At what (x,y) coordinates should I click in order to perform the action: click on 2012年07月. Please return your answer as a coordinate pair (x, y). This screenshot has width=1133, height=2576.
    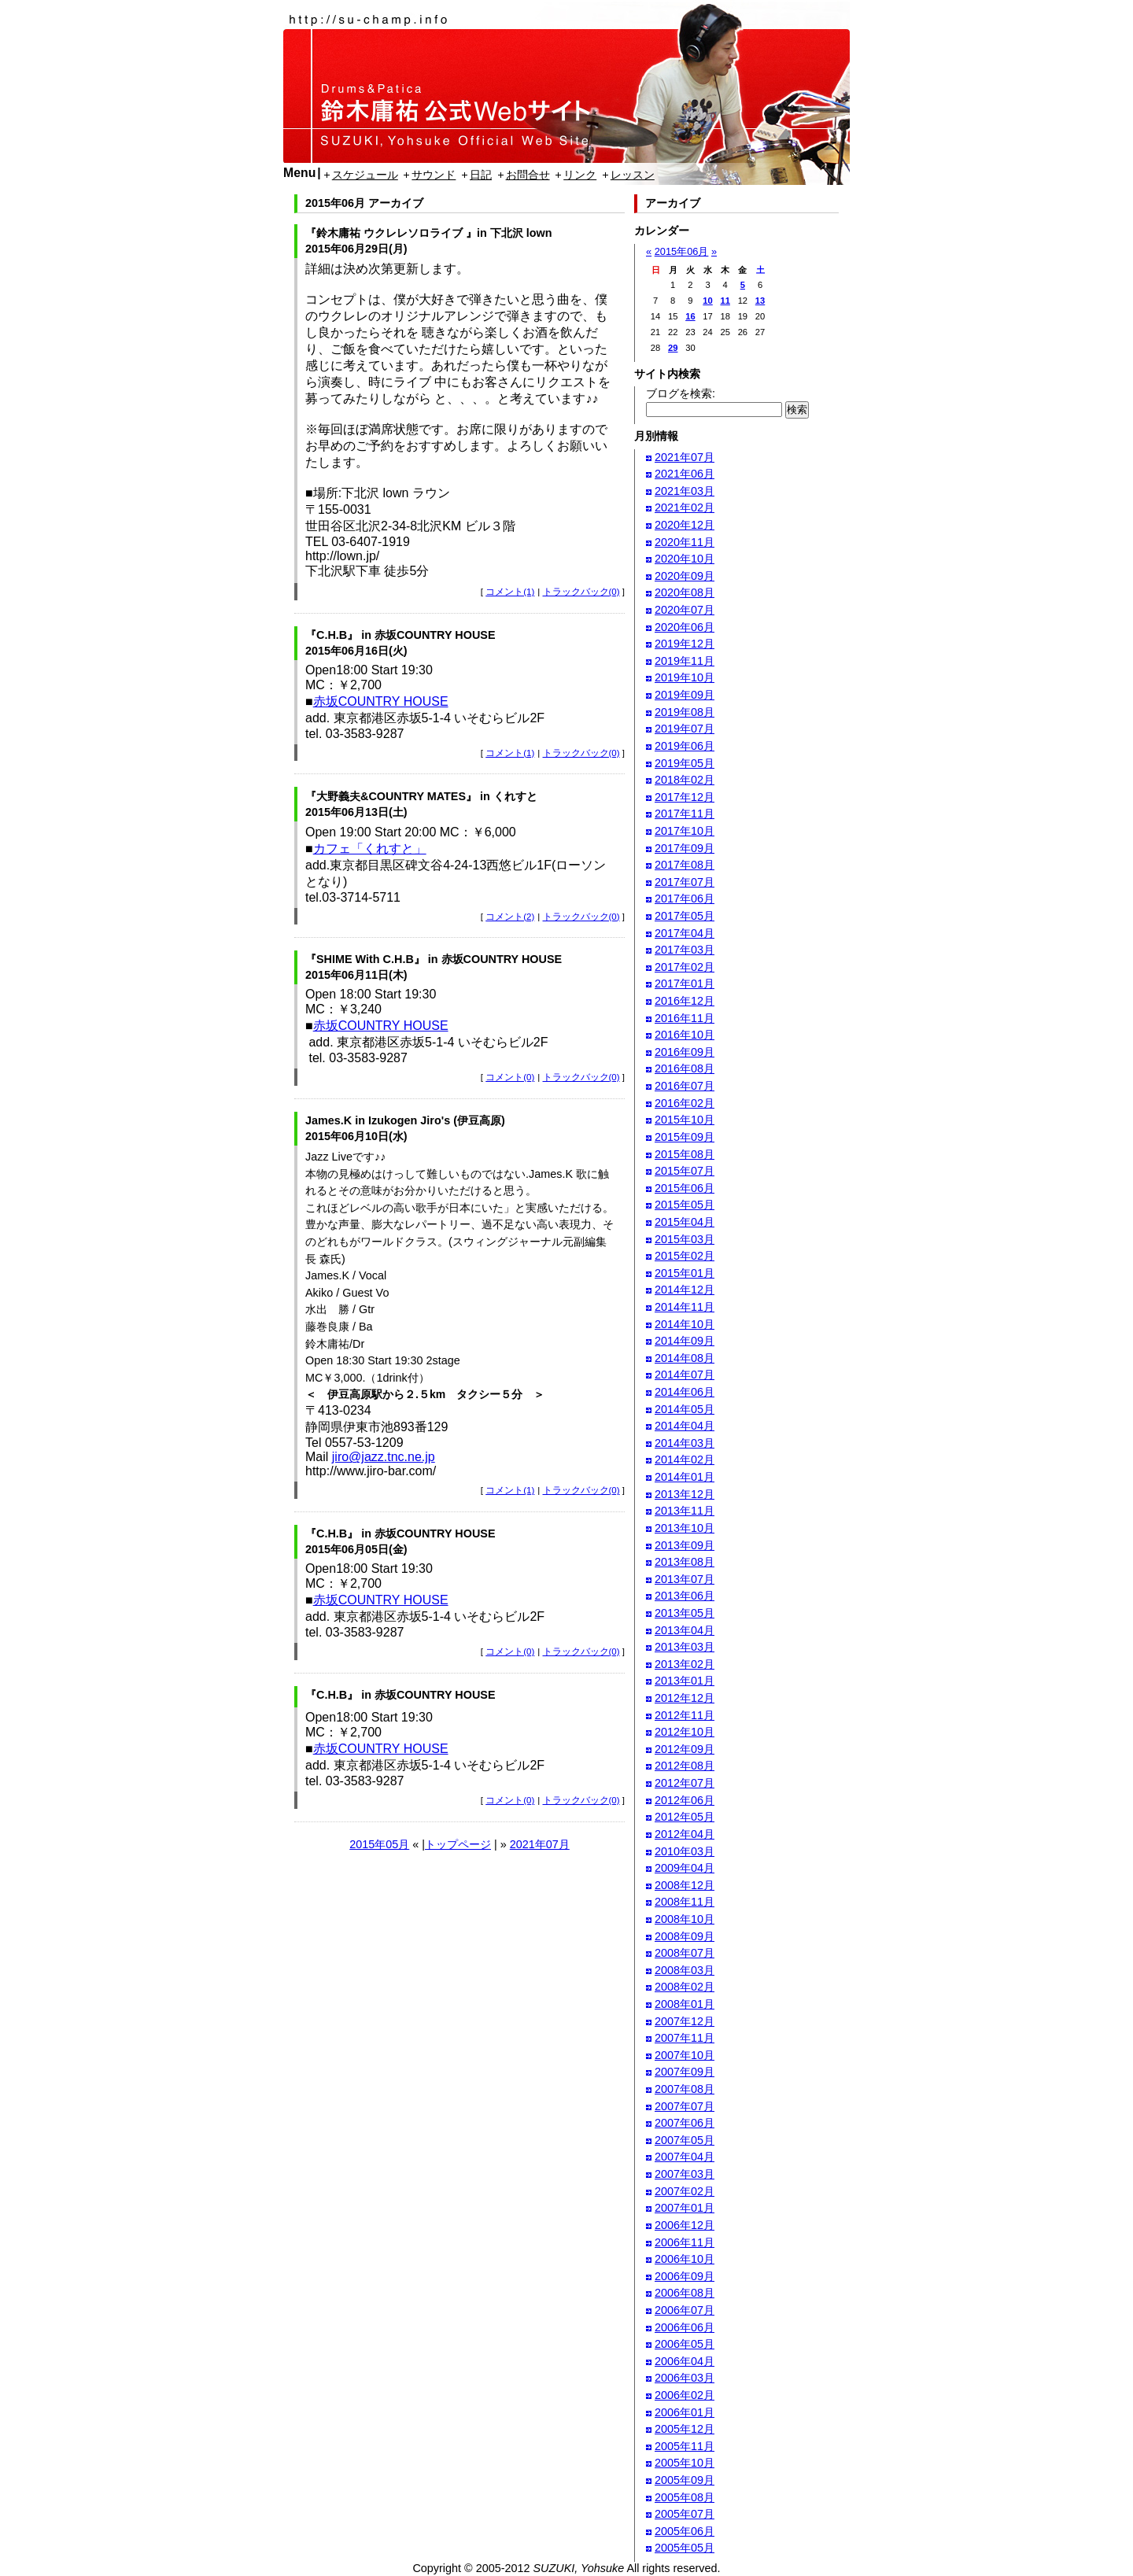
    Looking at the image, I should click on (684, 1783).